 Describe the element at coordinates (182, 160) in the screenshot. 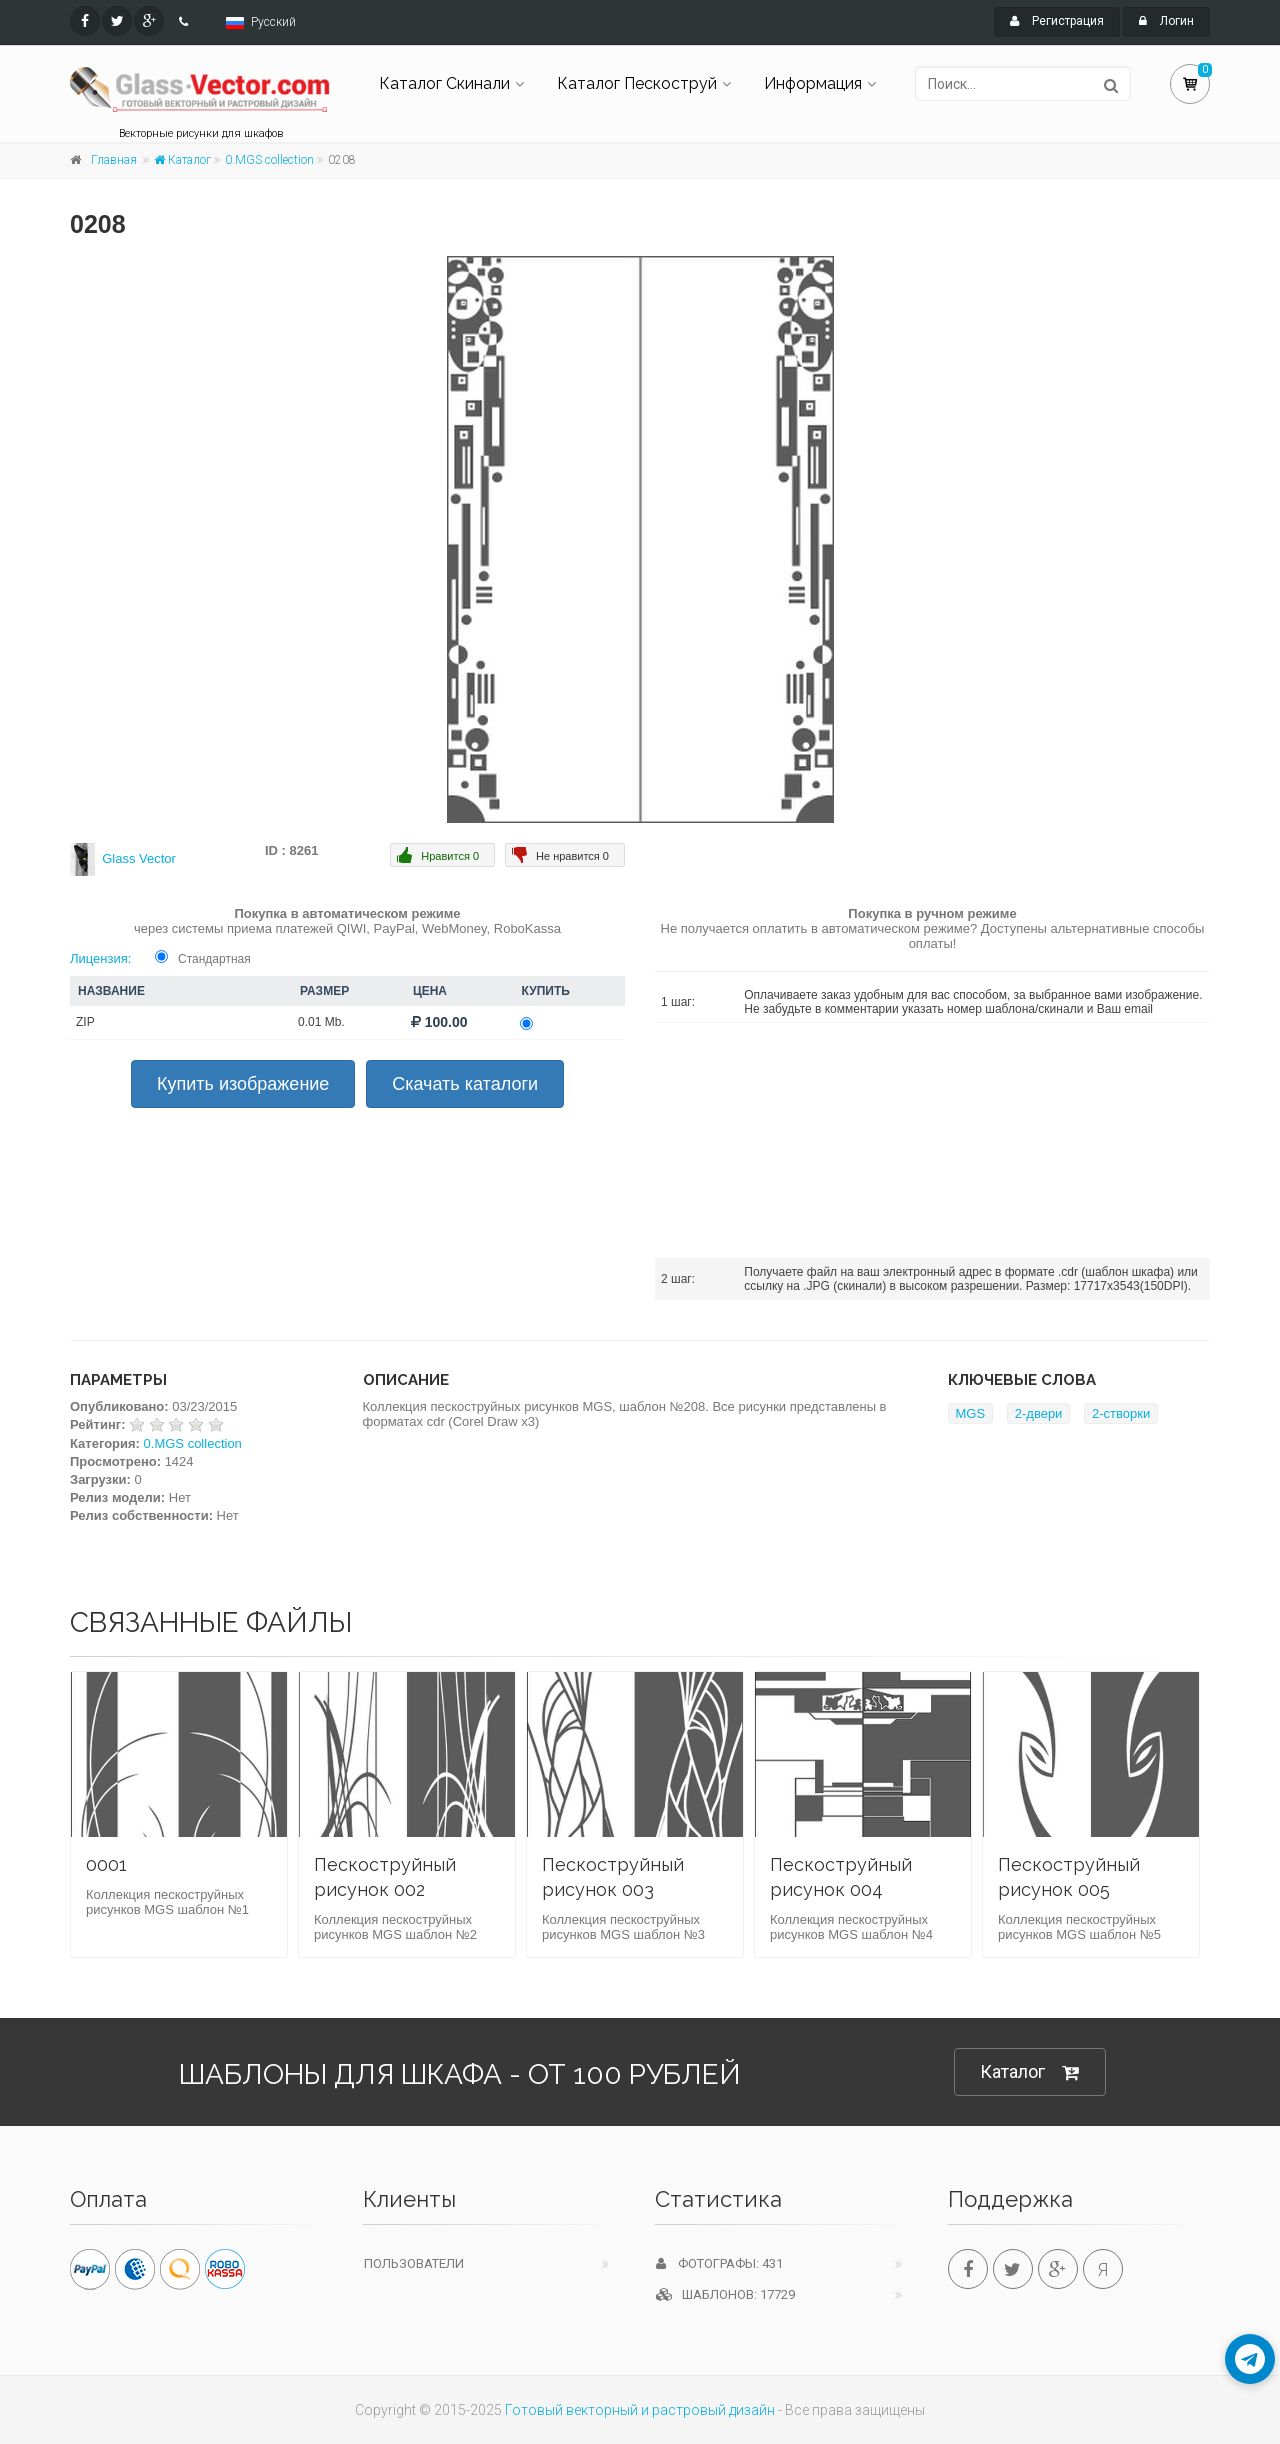

I see `Каталог` at that location.